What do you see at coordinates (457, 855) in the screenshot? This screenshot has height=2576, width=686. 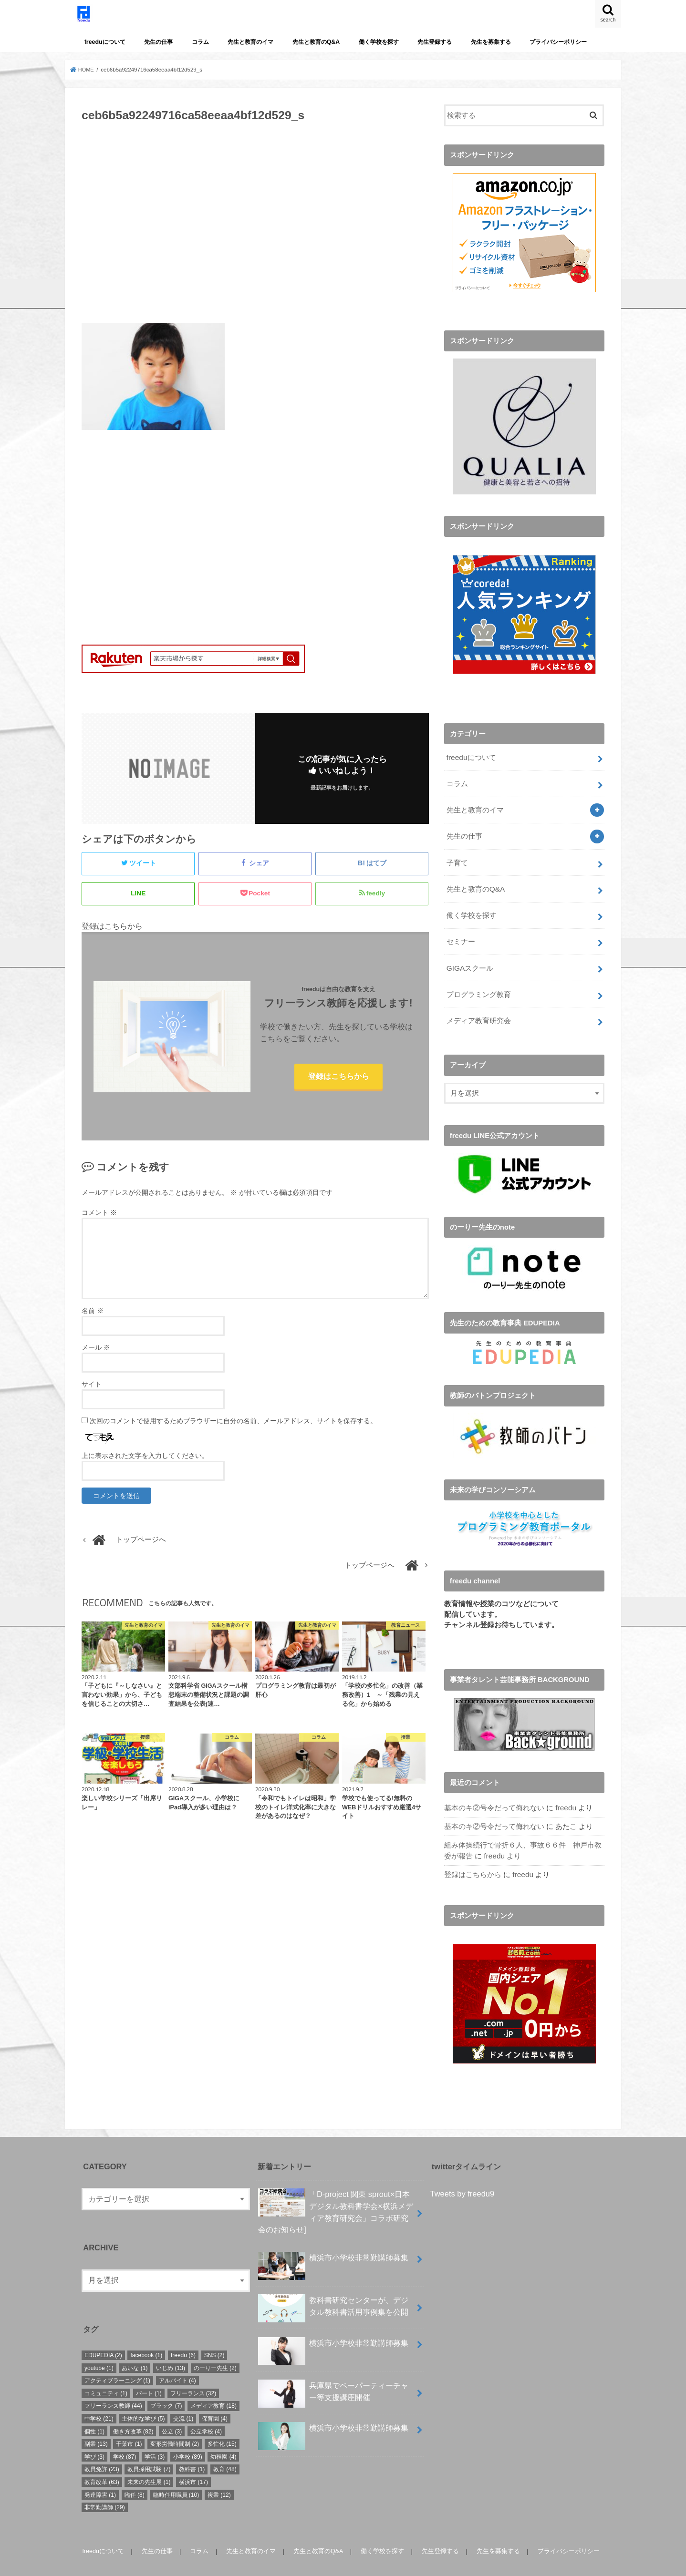 I see `子育て` at bounding box center [457, 855].